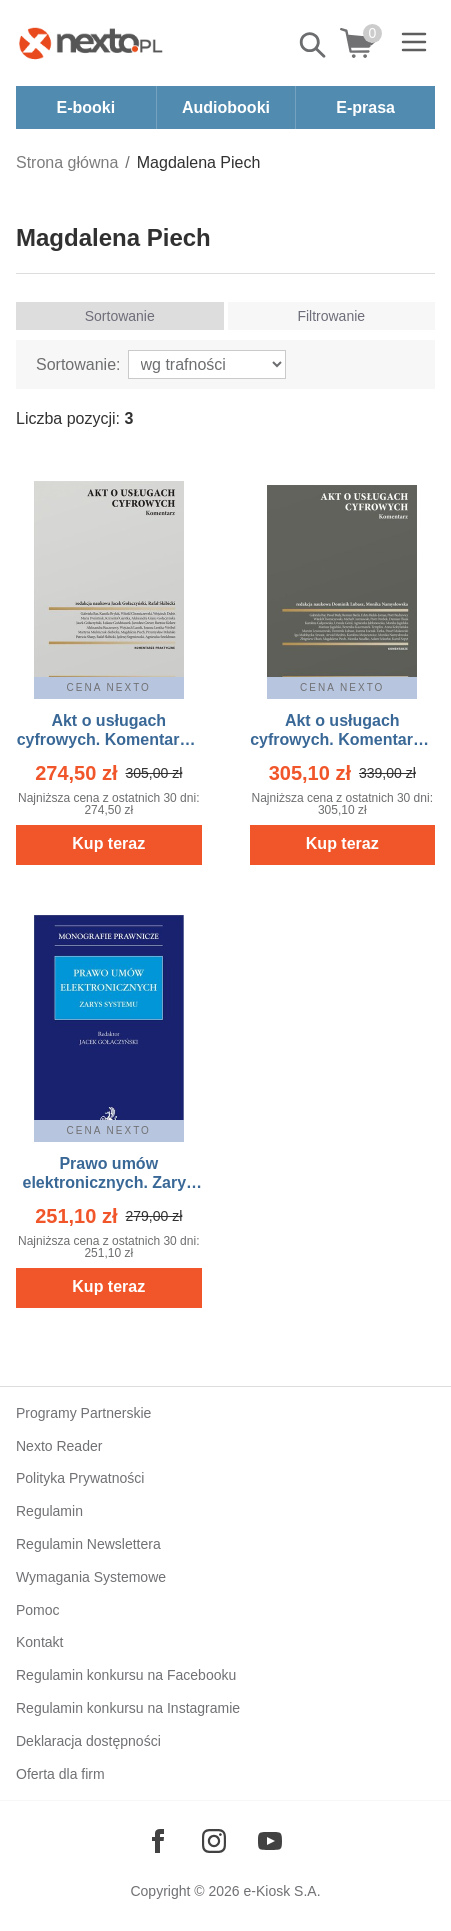 The width and height of the screenshot is (451, 1931). What do you see at coordinates (78, 364) in the screenshot?
I see `Sortowanie:` at bounding box center [78, 364].